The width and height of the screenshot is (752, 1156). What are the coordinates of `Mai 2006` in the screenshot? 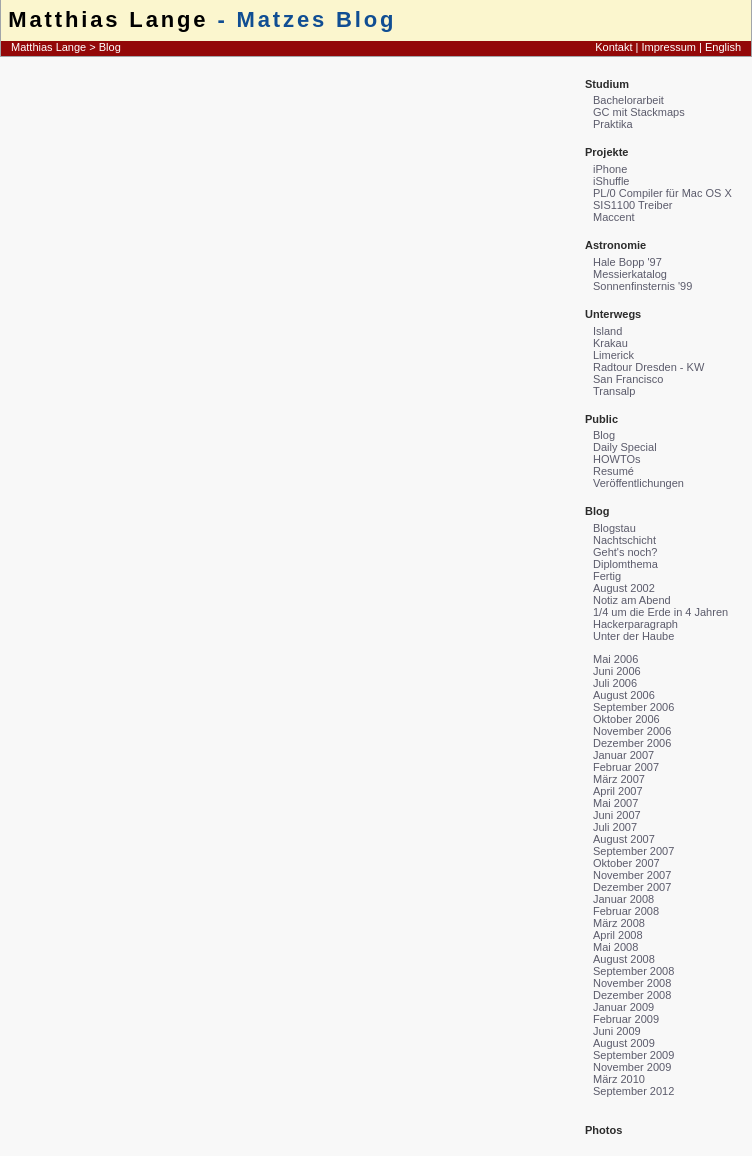 It's located at (615, 659).